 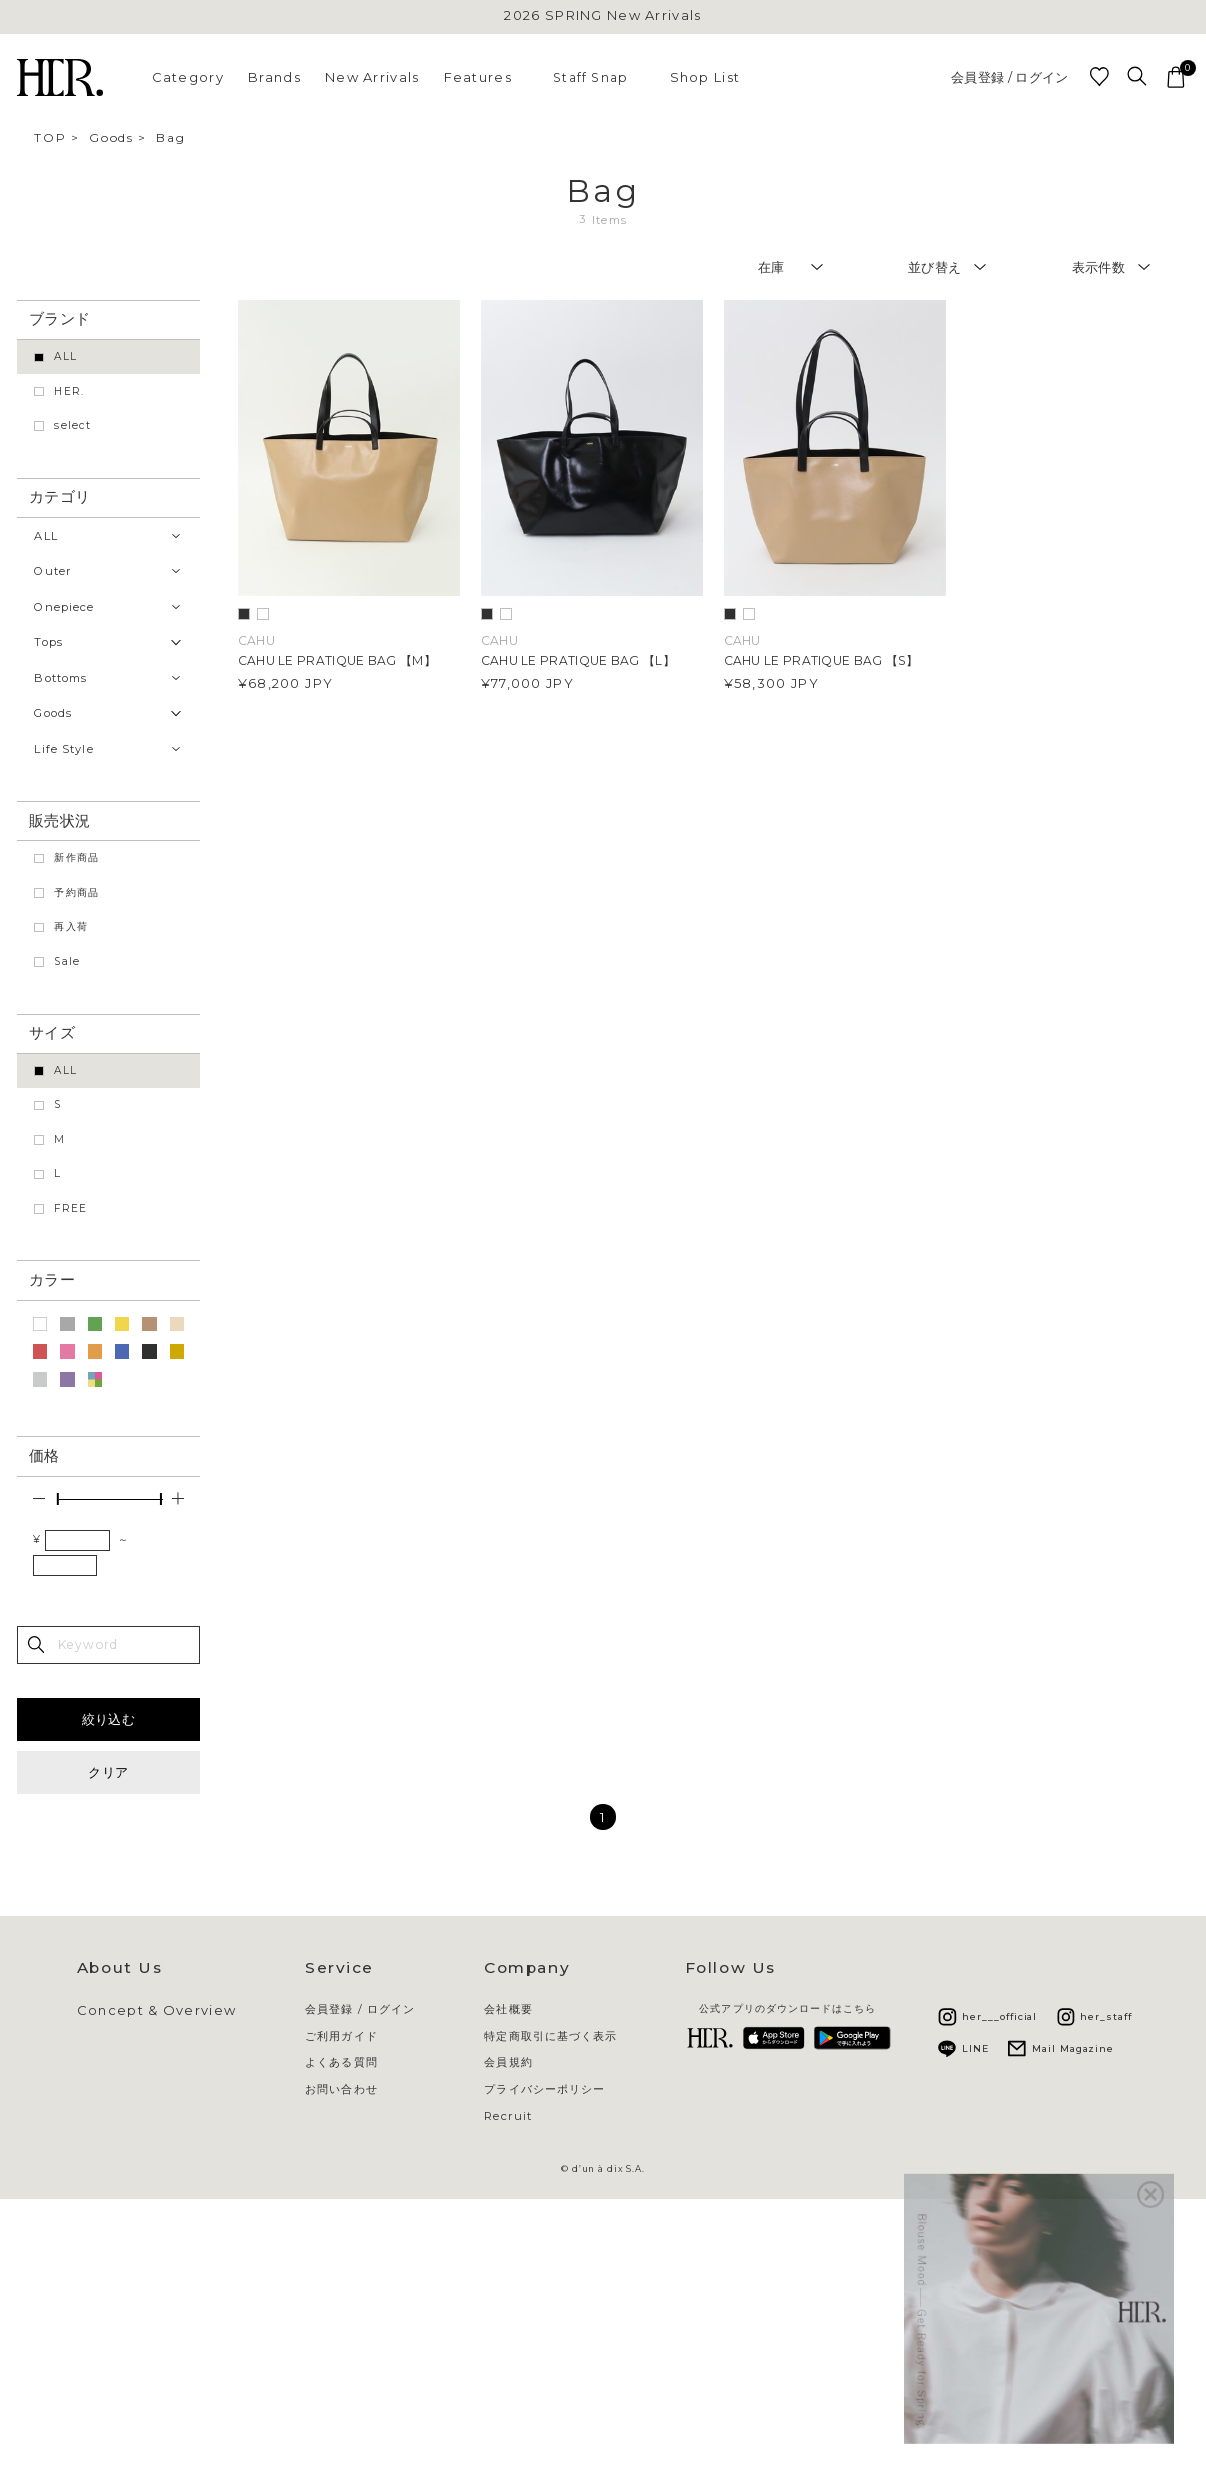 What do you see at coordinates (705, 77) in the screenshot?
I see `Shop List` at bounding box center [705, 77].